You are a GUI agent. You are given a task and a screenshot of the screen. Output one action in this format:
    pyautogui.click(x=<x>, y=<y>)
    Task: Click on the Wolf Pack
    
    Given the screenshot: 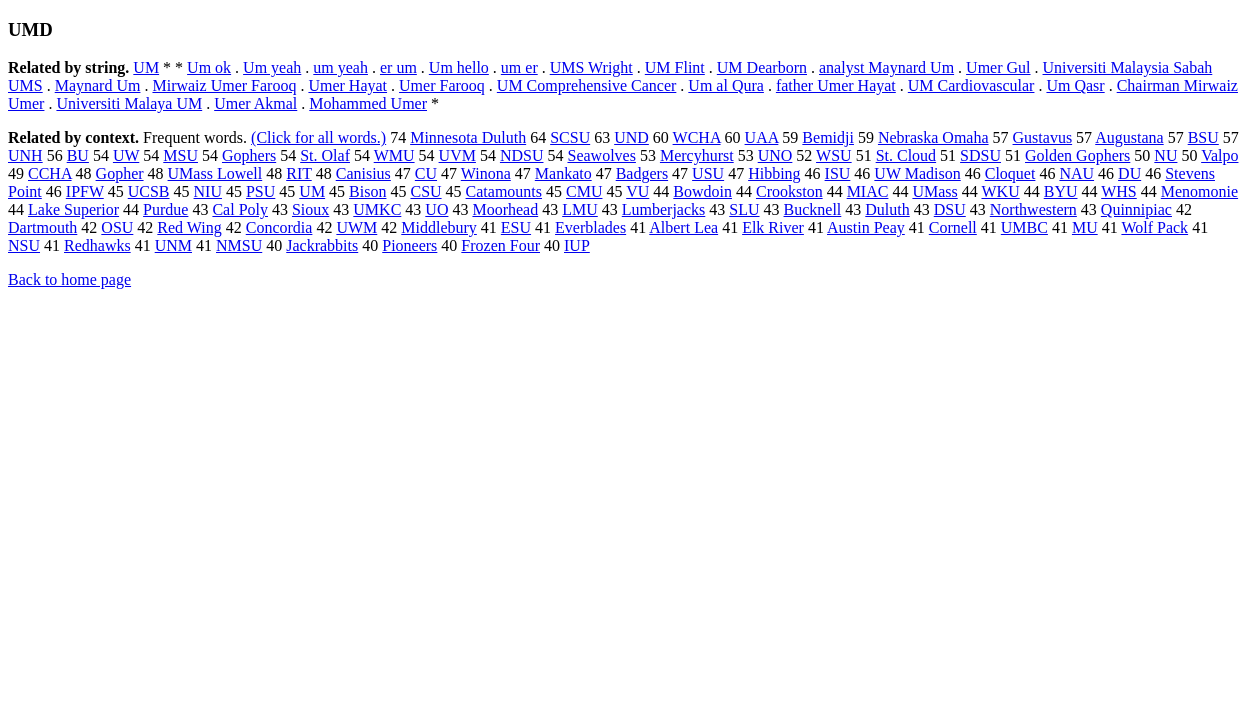 What is the action you would take?
    pyautogui.click(x=1154, y=227)
    